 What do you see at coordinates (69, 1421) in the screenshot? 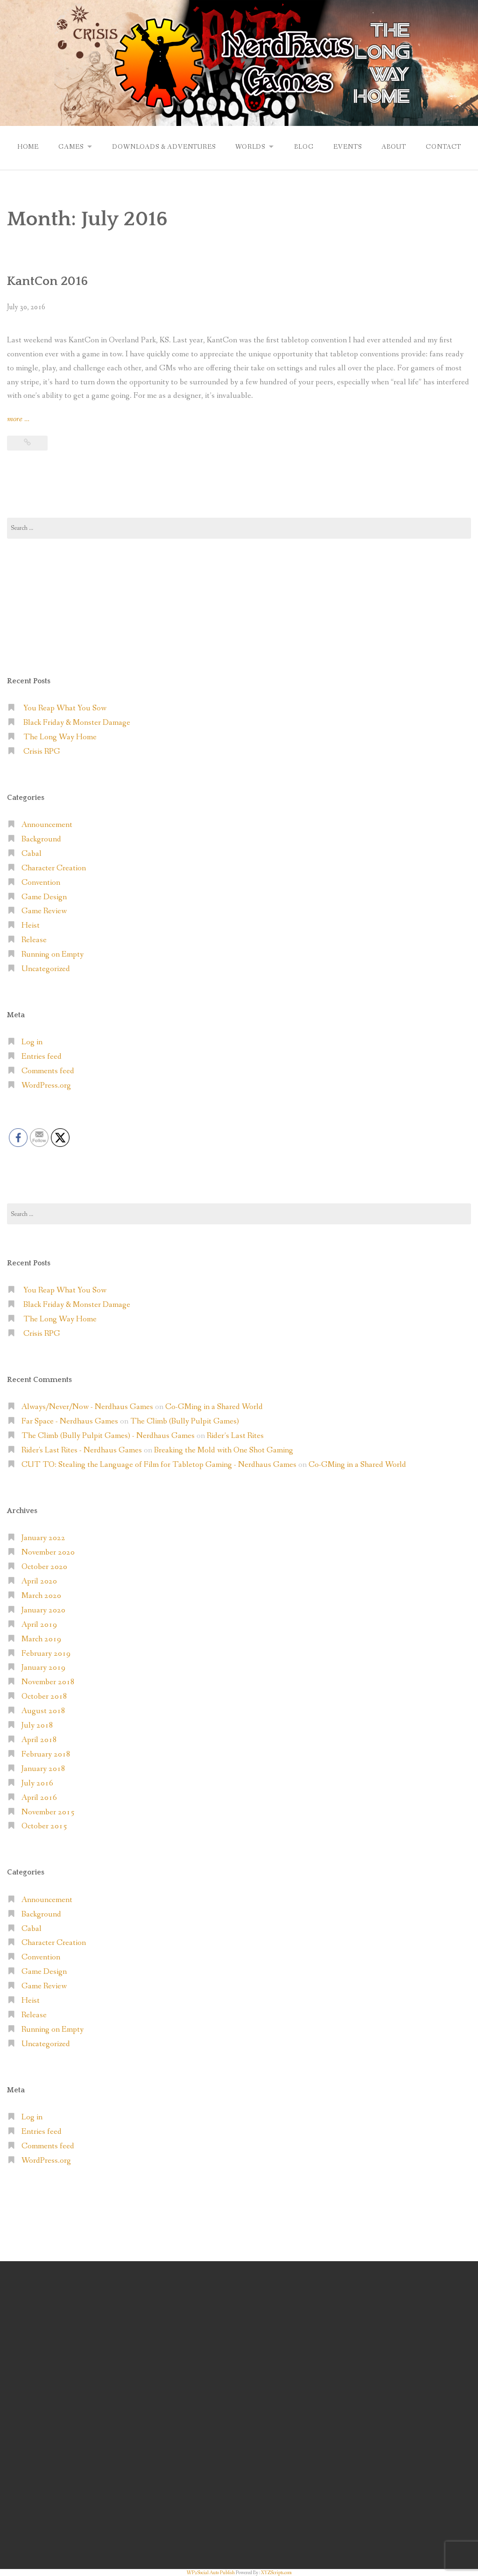
I see `Far Space - Nerdhaus Games` at bounding box center [69, 1421].